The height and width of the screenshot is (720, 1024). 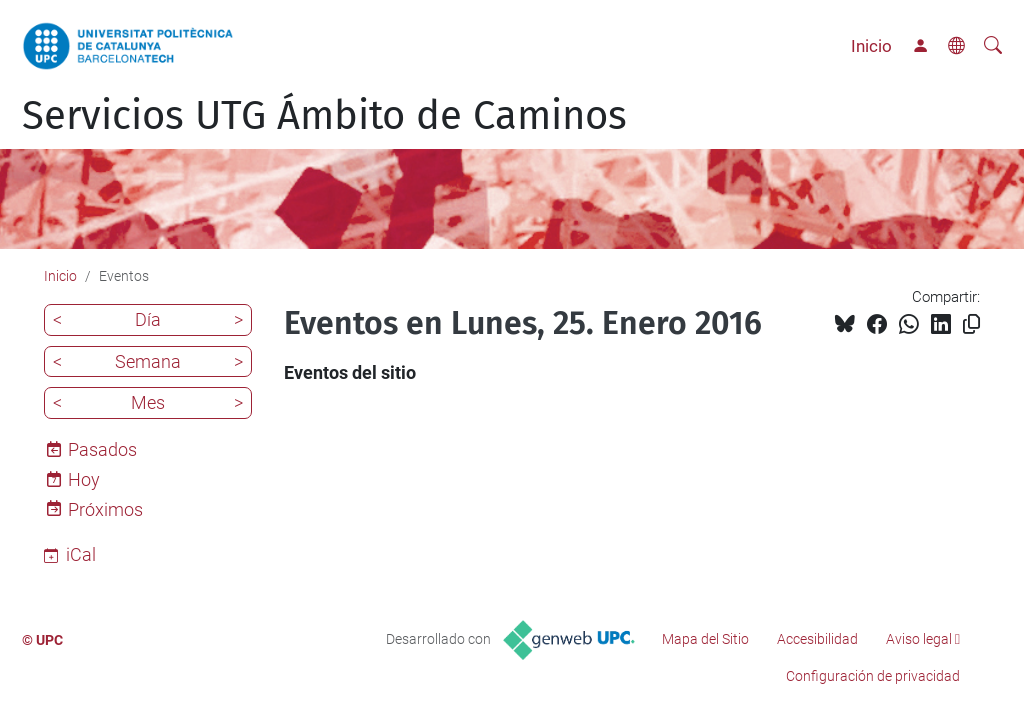 I want to click on Accesibilidad, so click(x=817, y=639).